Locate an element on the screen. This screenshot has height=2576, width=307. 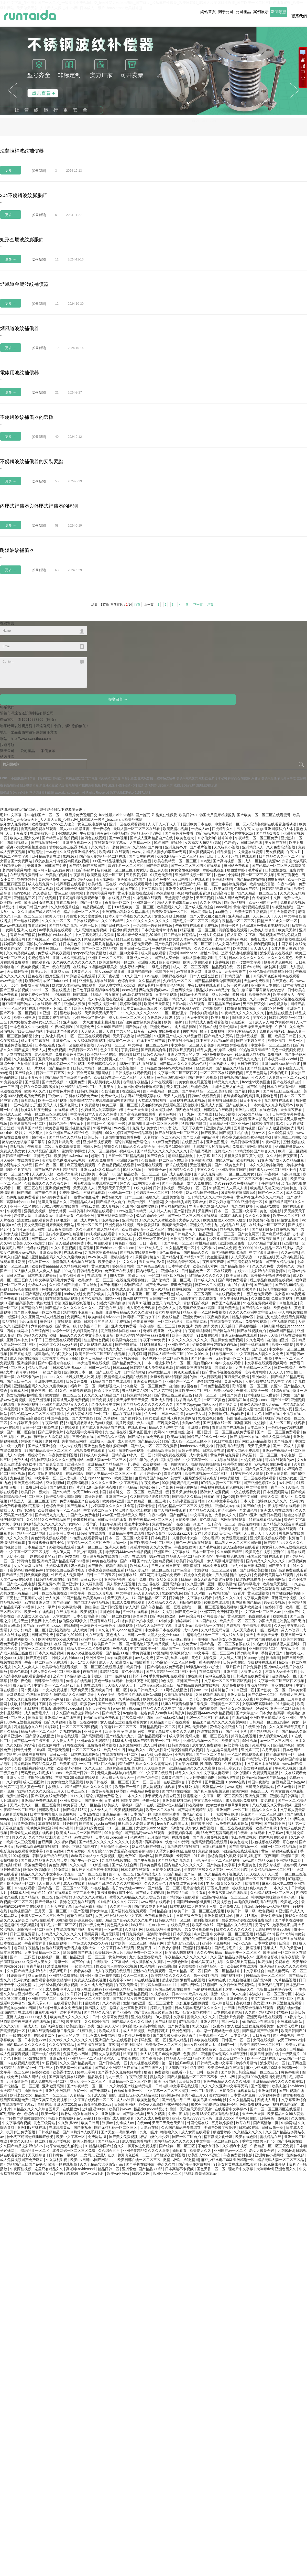
a视频免费在线观看 is located at coordinates (138, 998).